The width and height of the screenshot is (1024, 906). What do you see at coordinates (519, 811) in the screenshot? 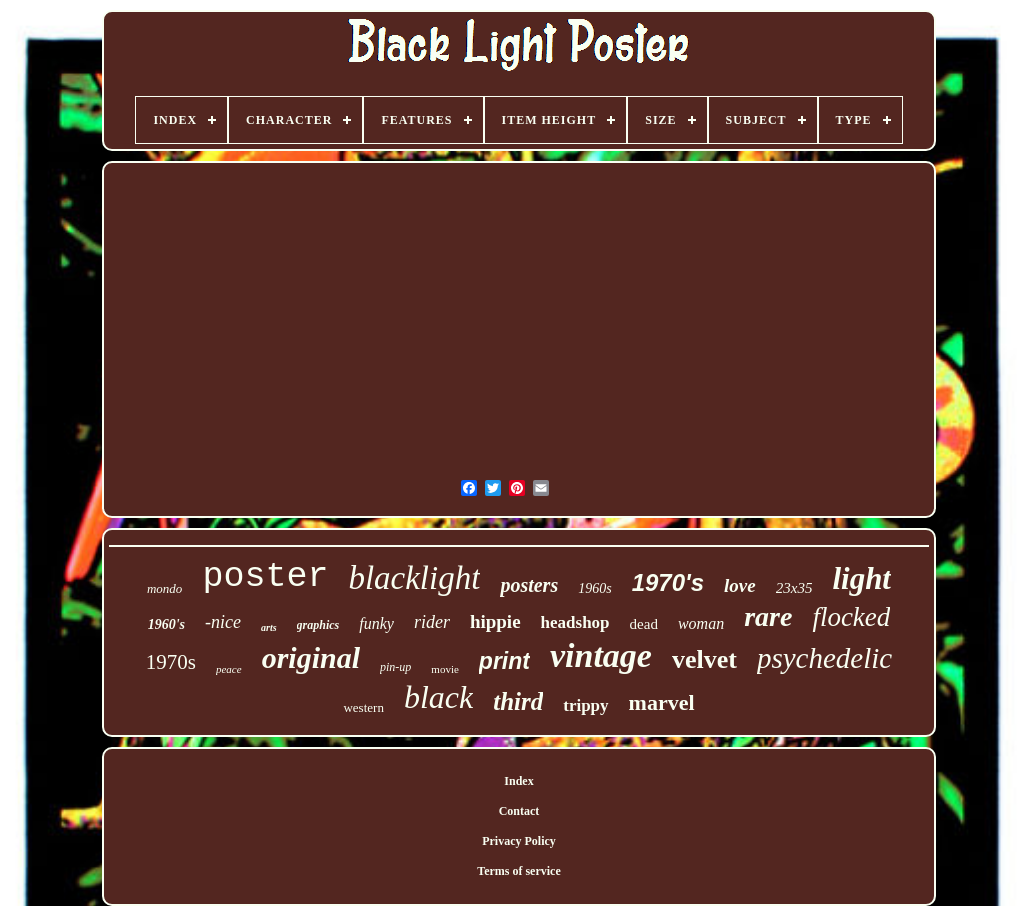
I see `Contact` at bounding box center [519, 811].